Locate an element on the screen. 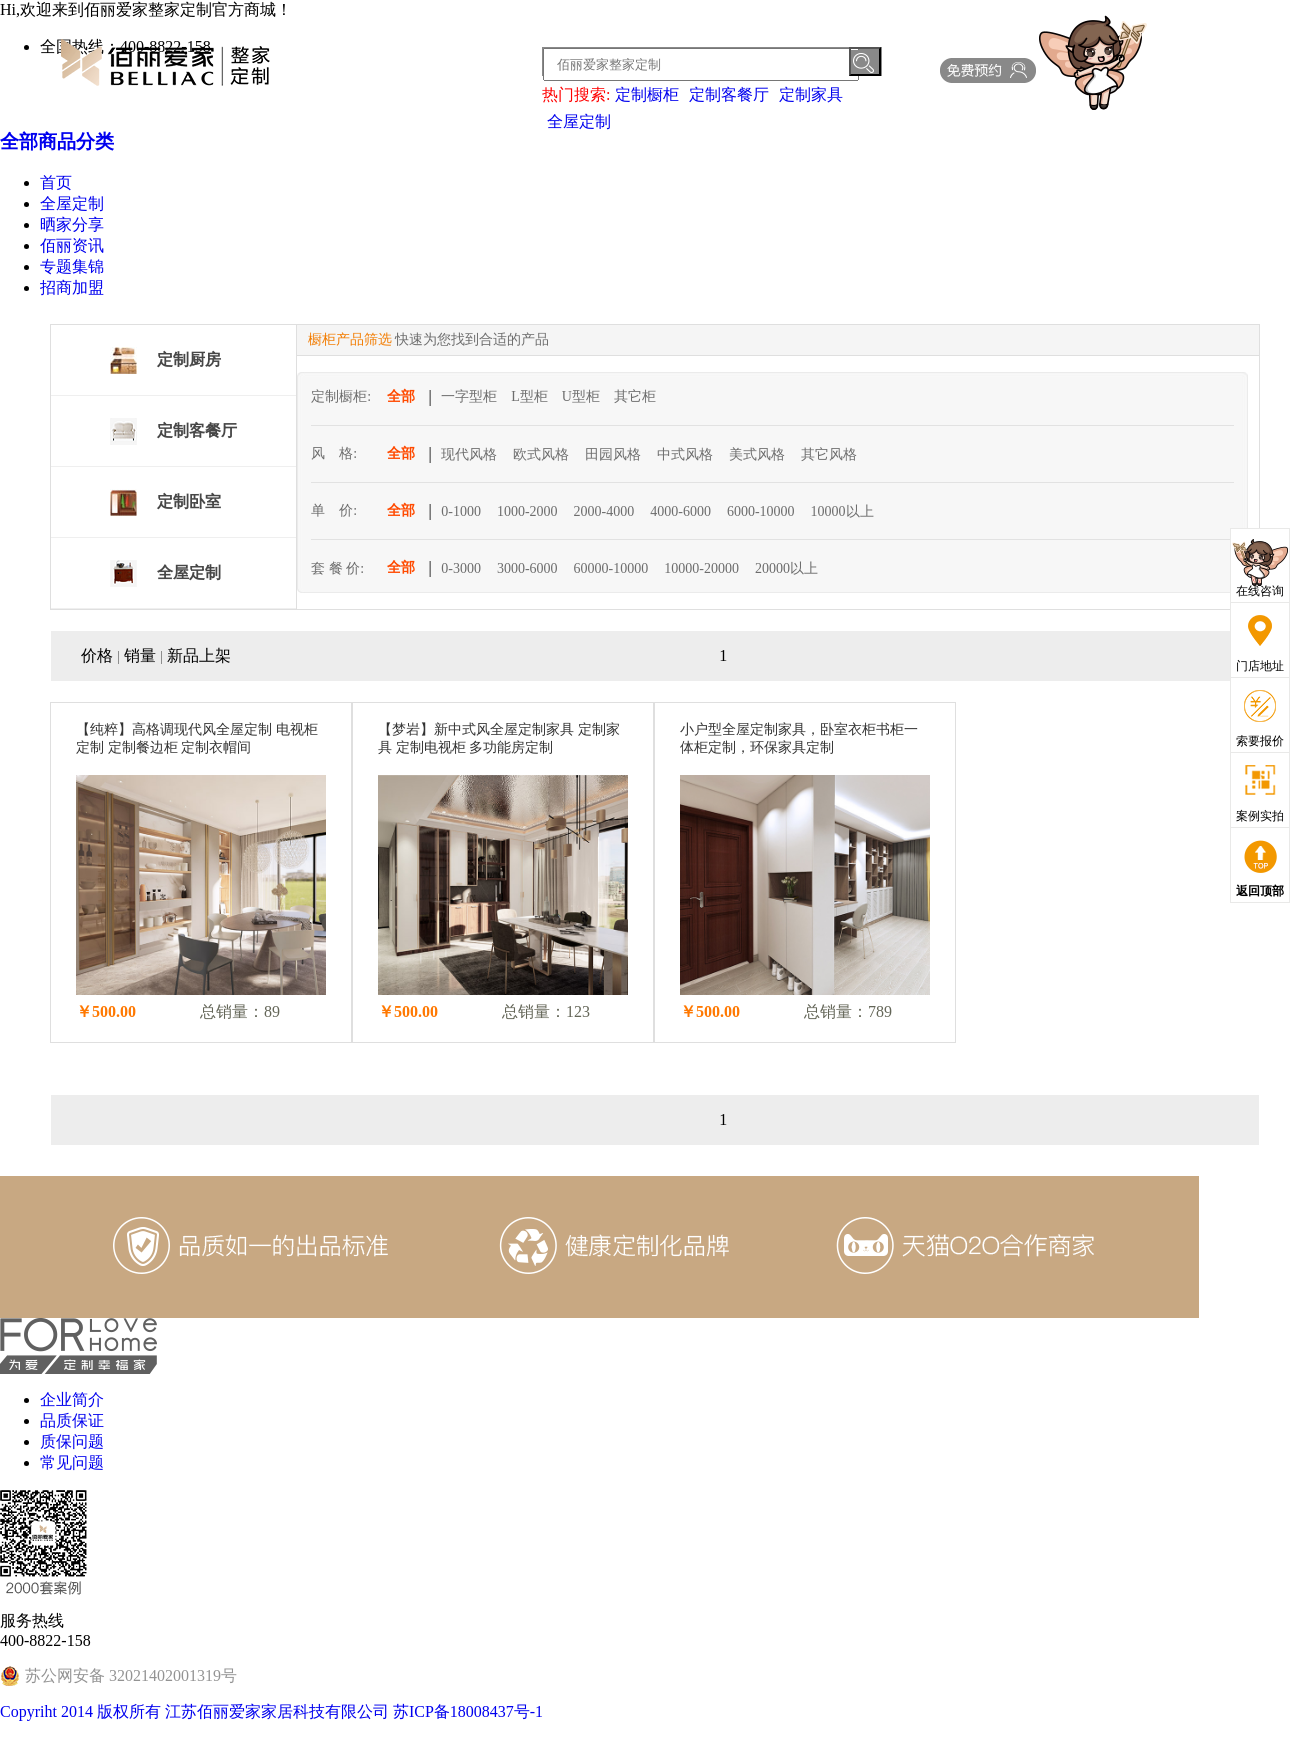 This screenshot has width=1310, height=1760. 企业简介 is located at coordinates (72, 1399).